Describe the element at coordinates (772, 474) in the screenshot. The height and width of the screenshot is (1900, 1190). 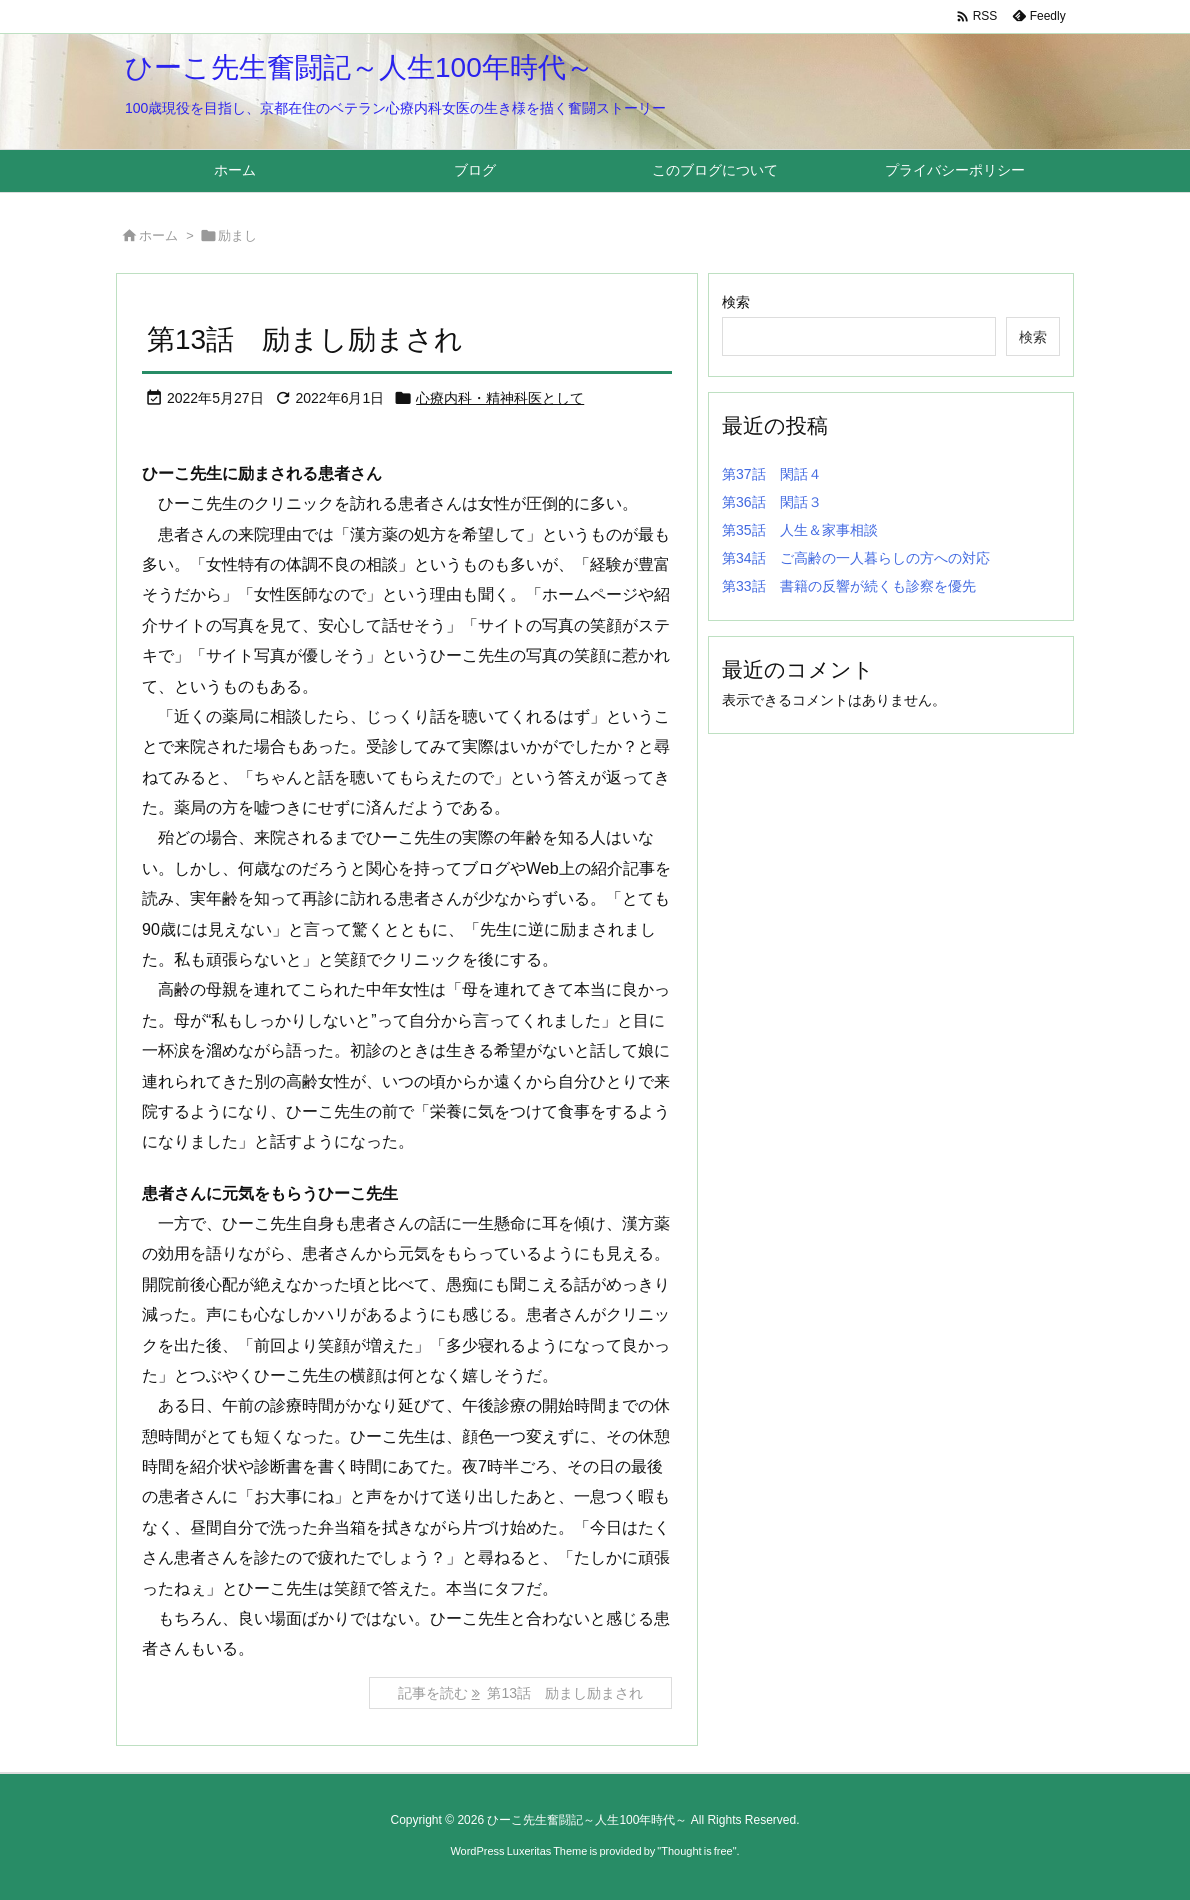
I see `第37話 閑話４` at that location.